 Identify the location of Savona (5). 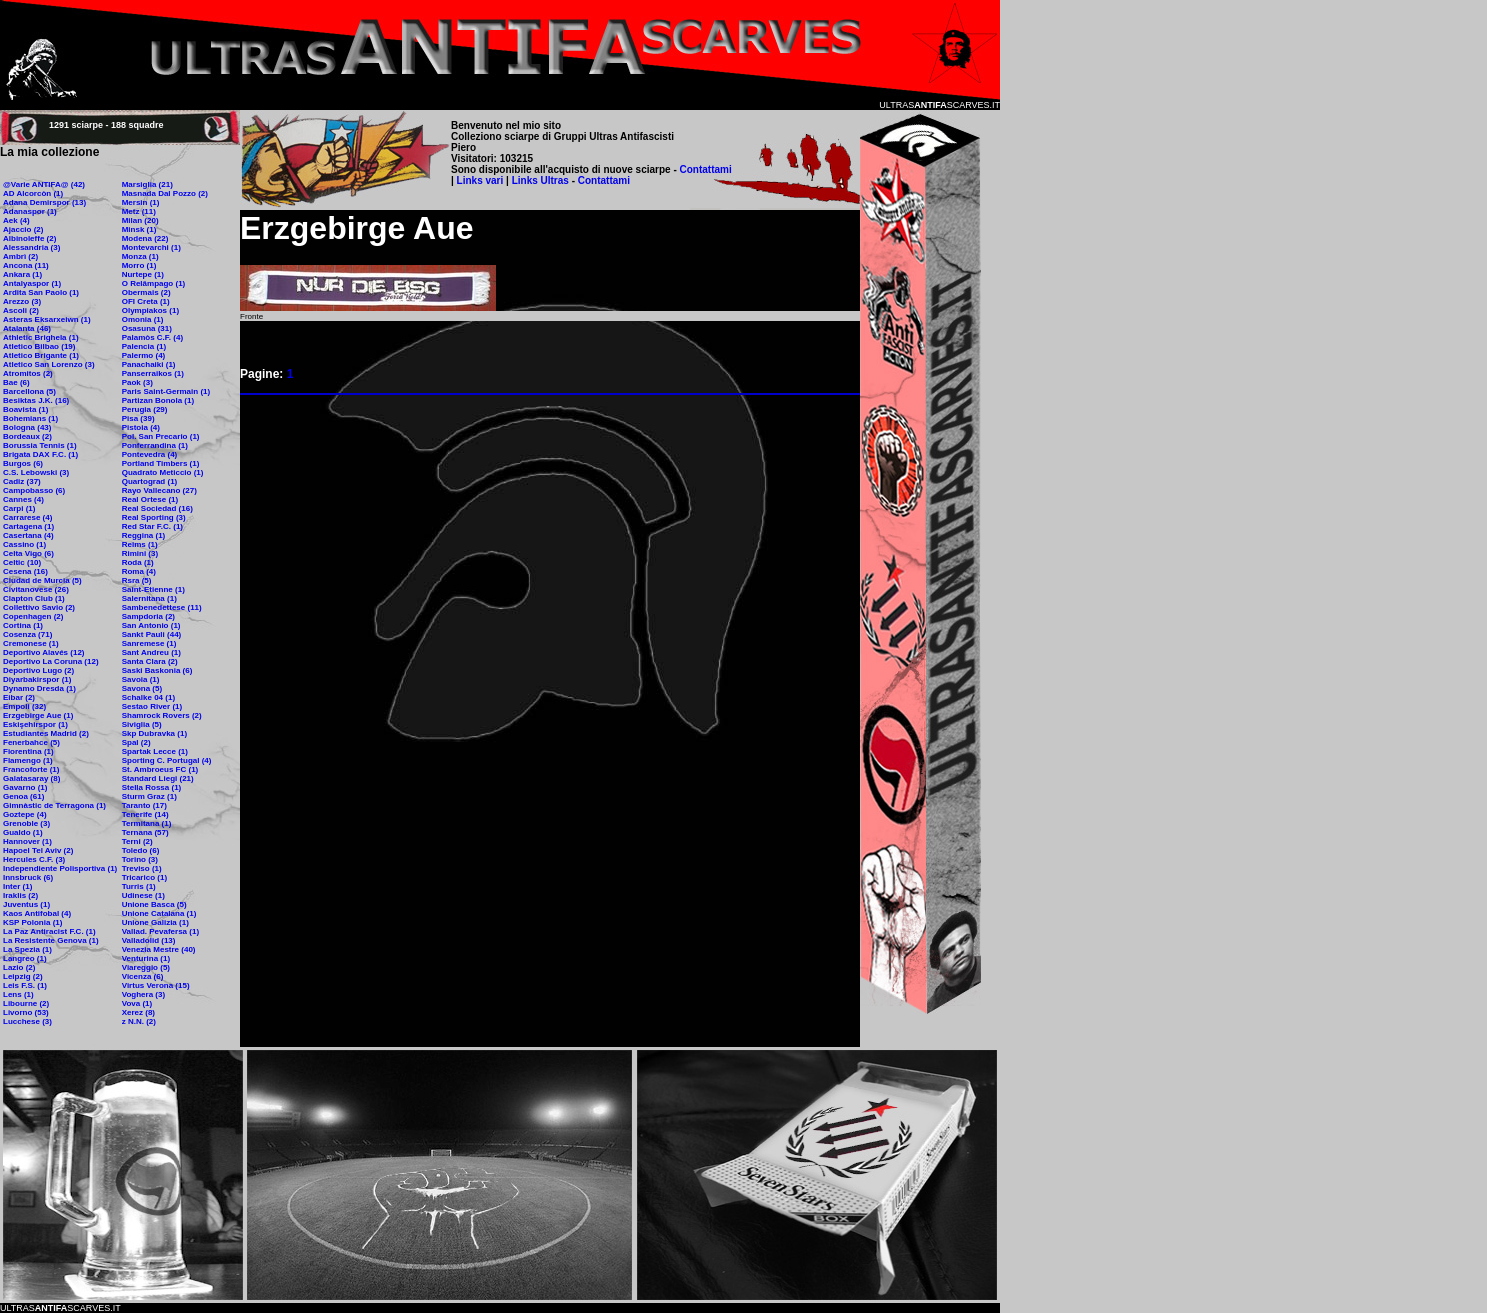
(142, 688).